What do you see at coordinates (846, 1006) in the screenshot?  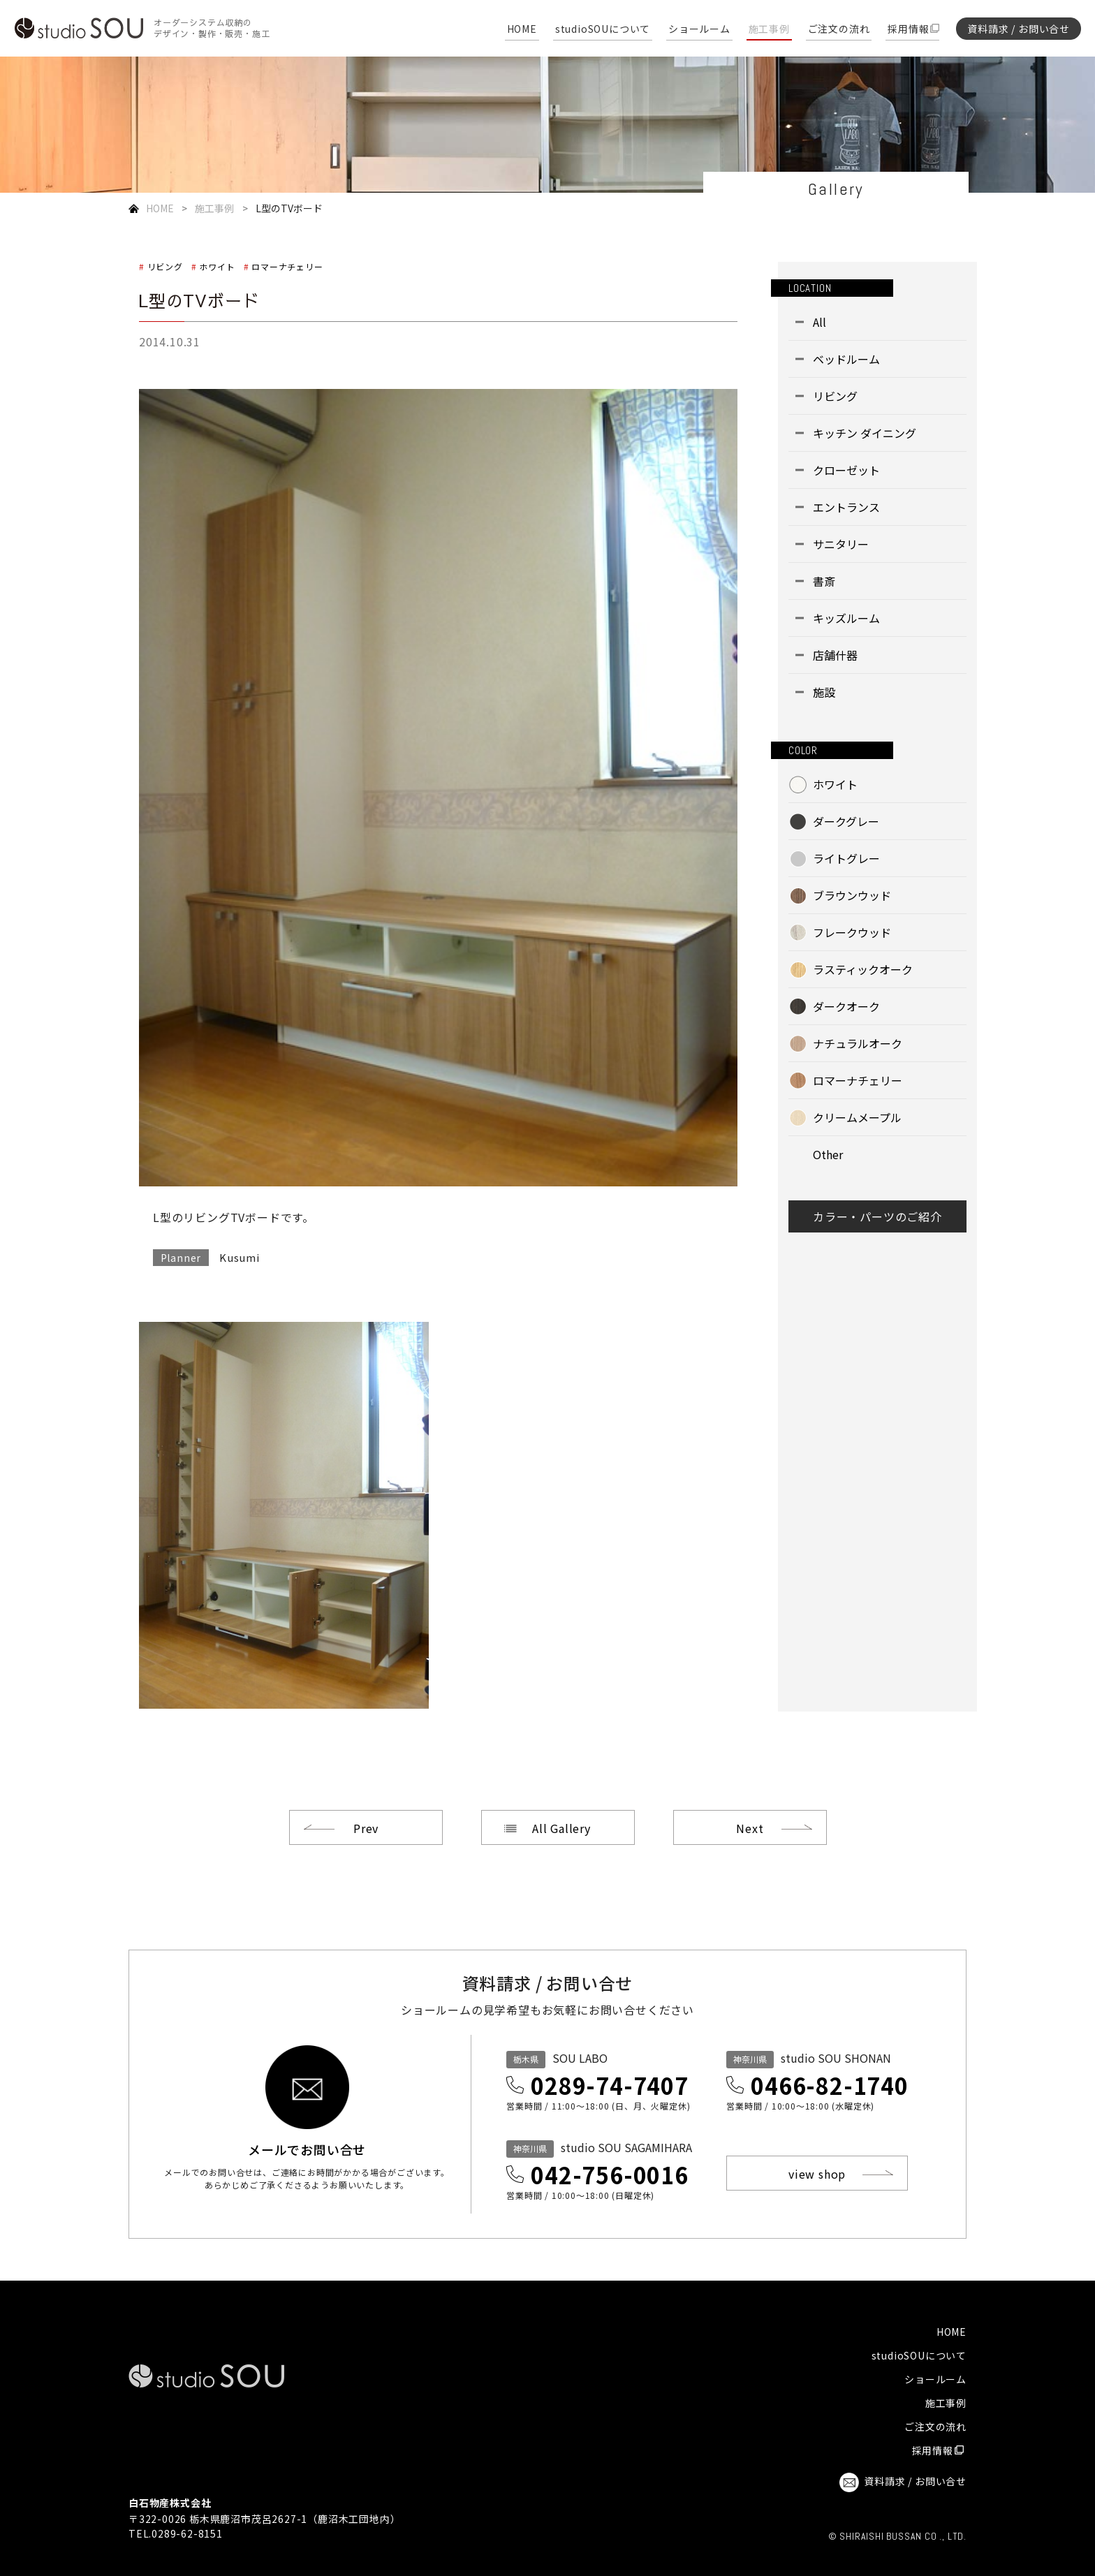 I see `ダークオーク` at bounding box center [846, 1006].